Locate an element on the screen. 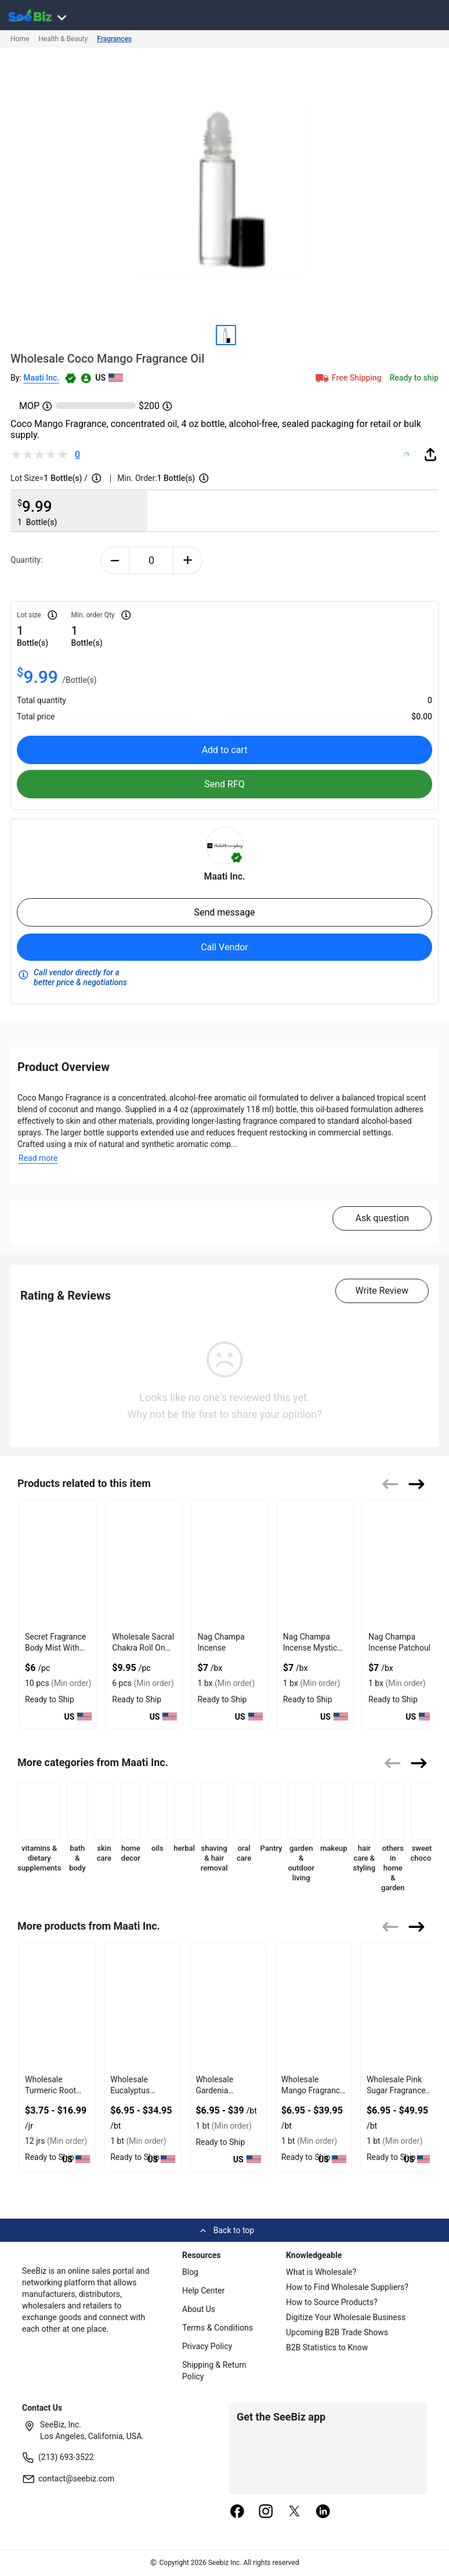  Ready to ship is located at coordinates (414, 377).